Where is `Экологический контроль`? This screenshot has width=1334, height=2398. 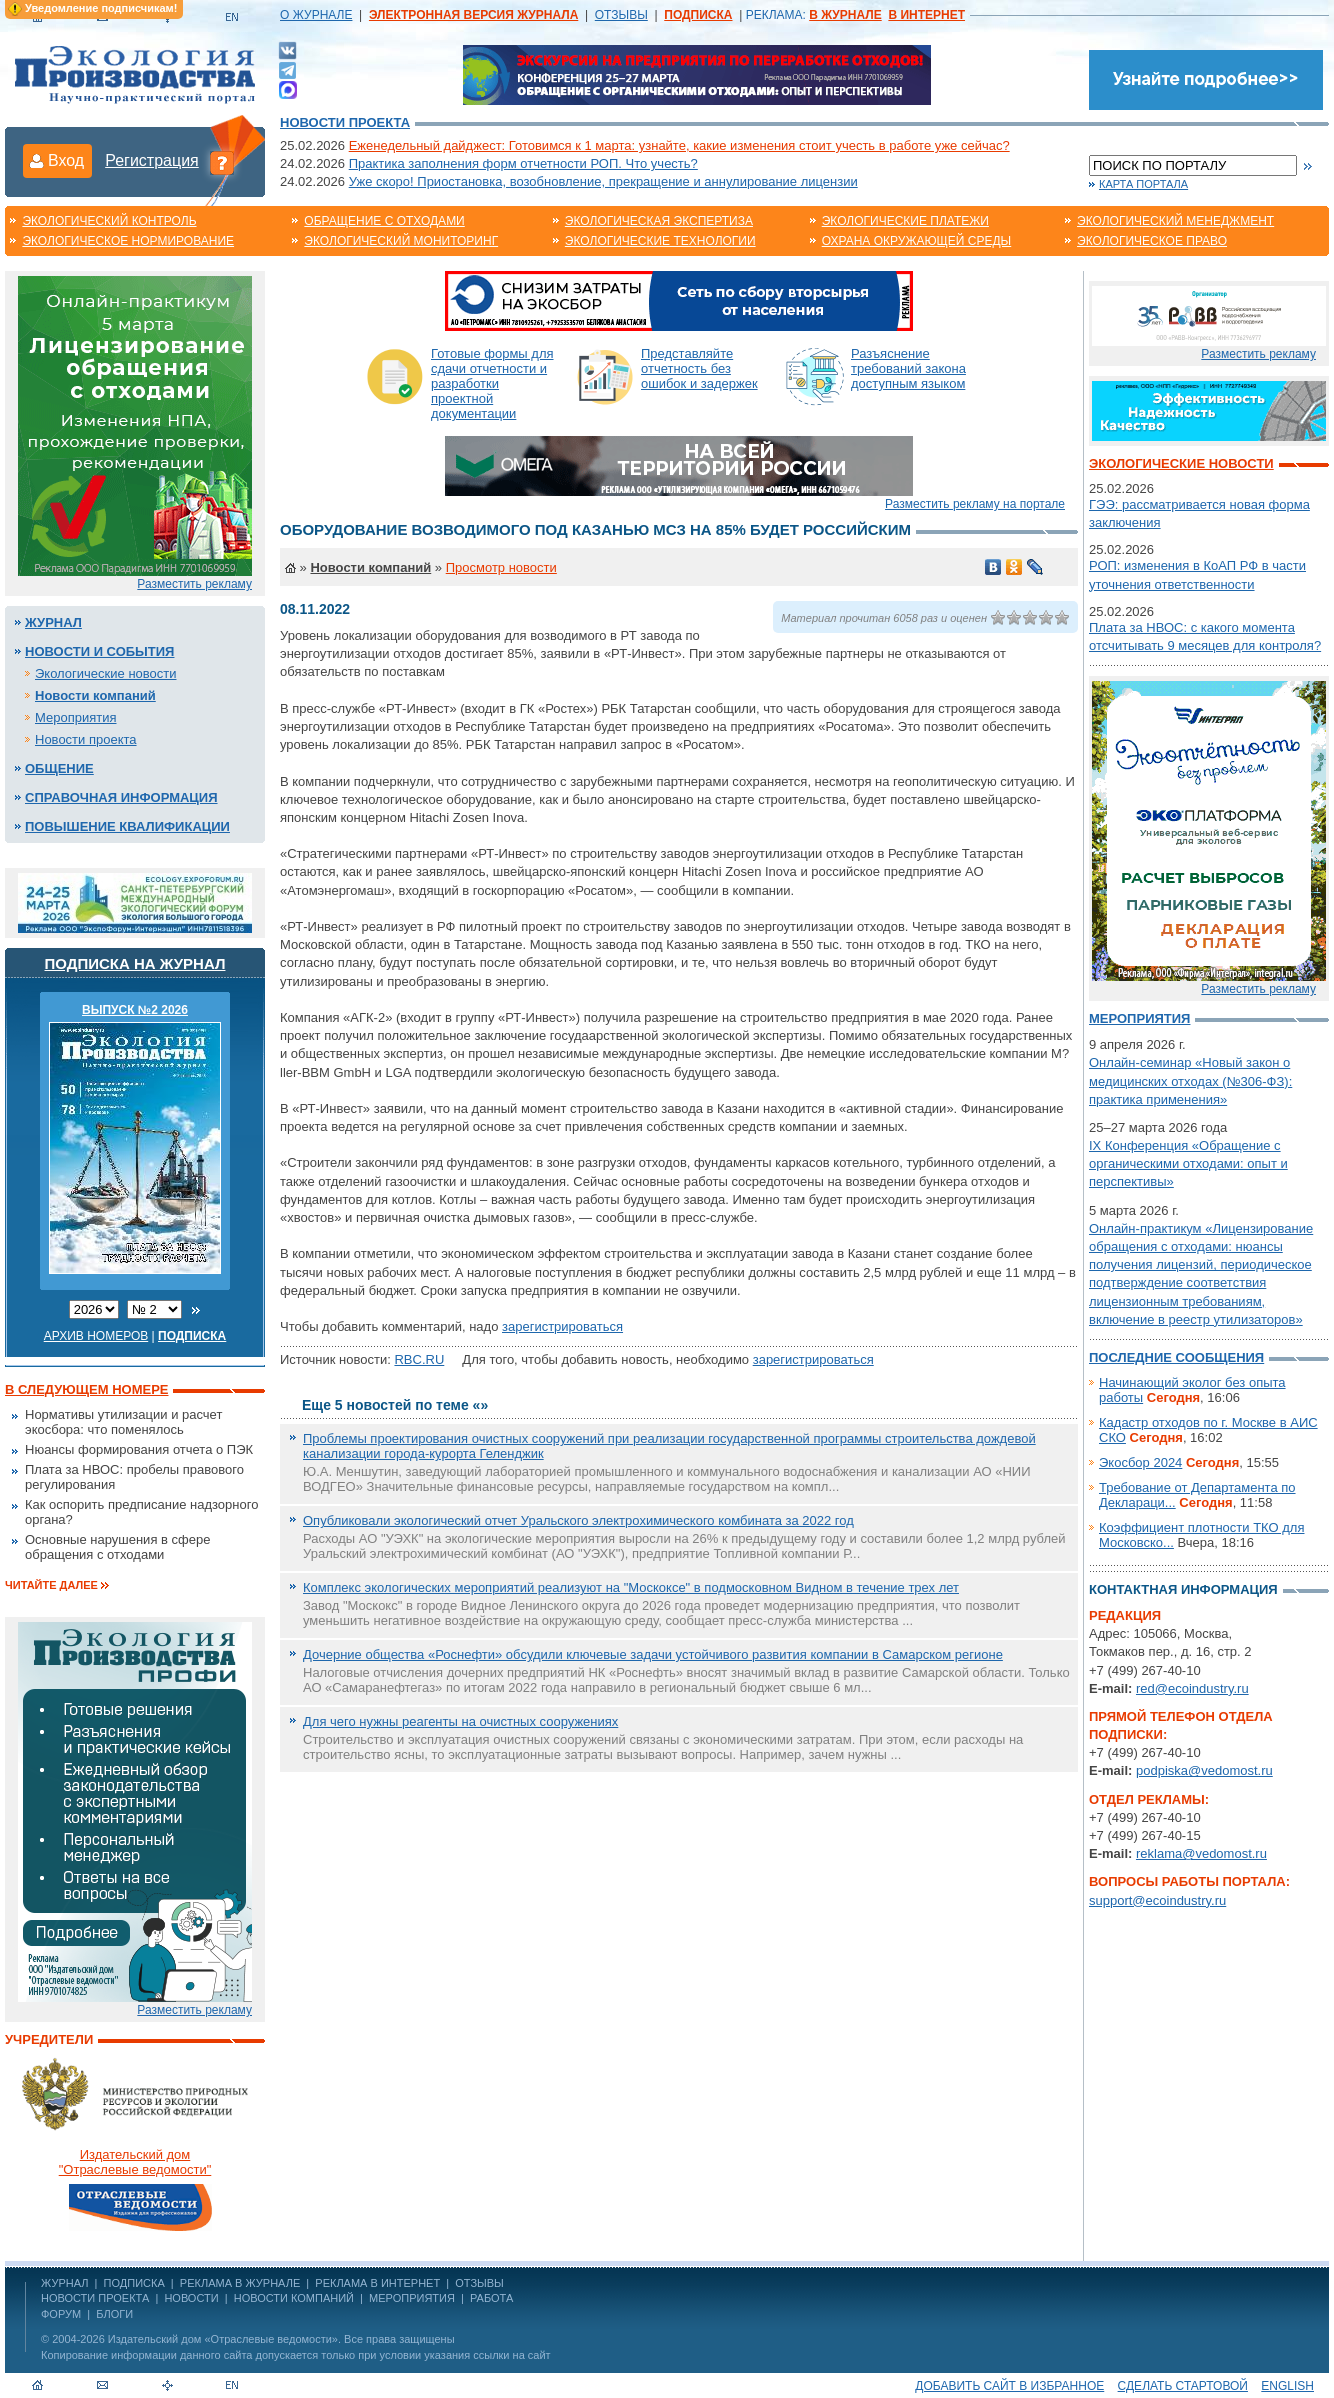 Экологический контроль is located at coordinates (109, 221).